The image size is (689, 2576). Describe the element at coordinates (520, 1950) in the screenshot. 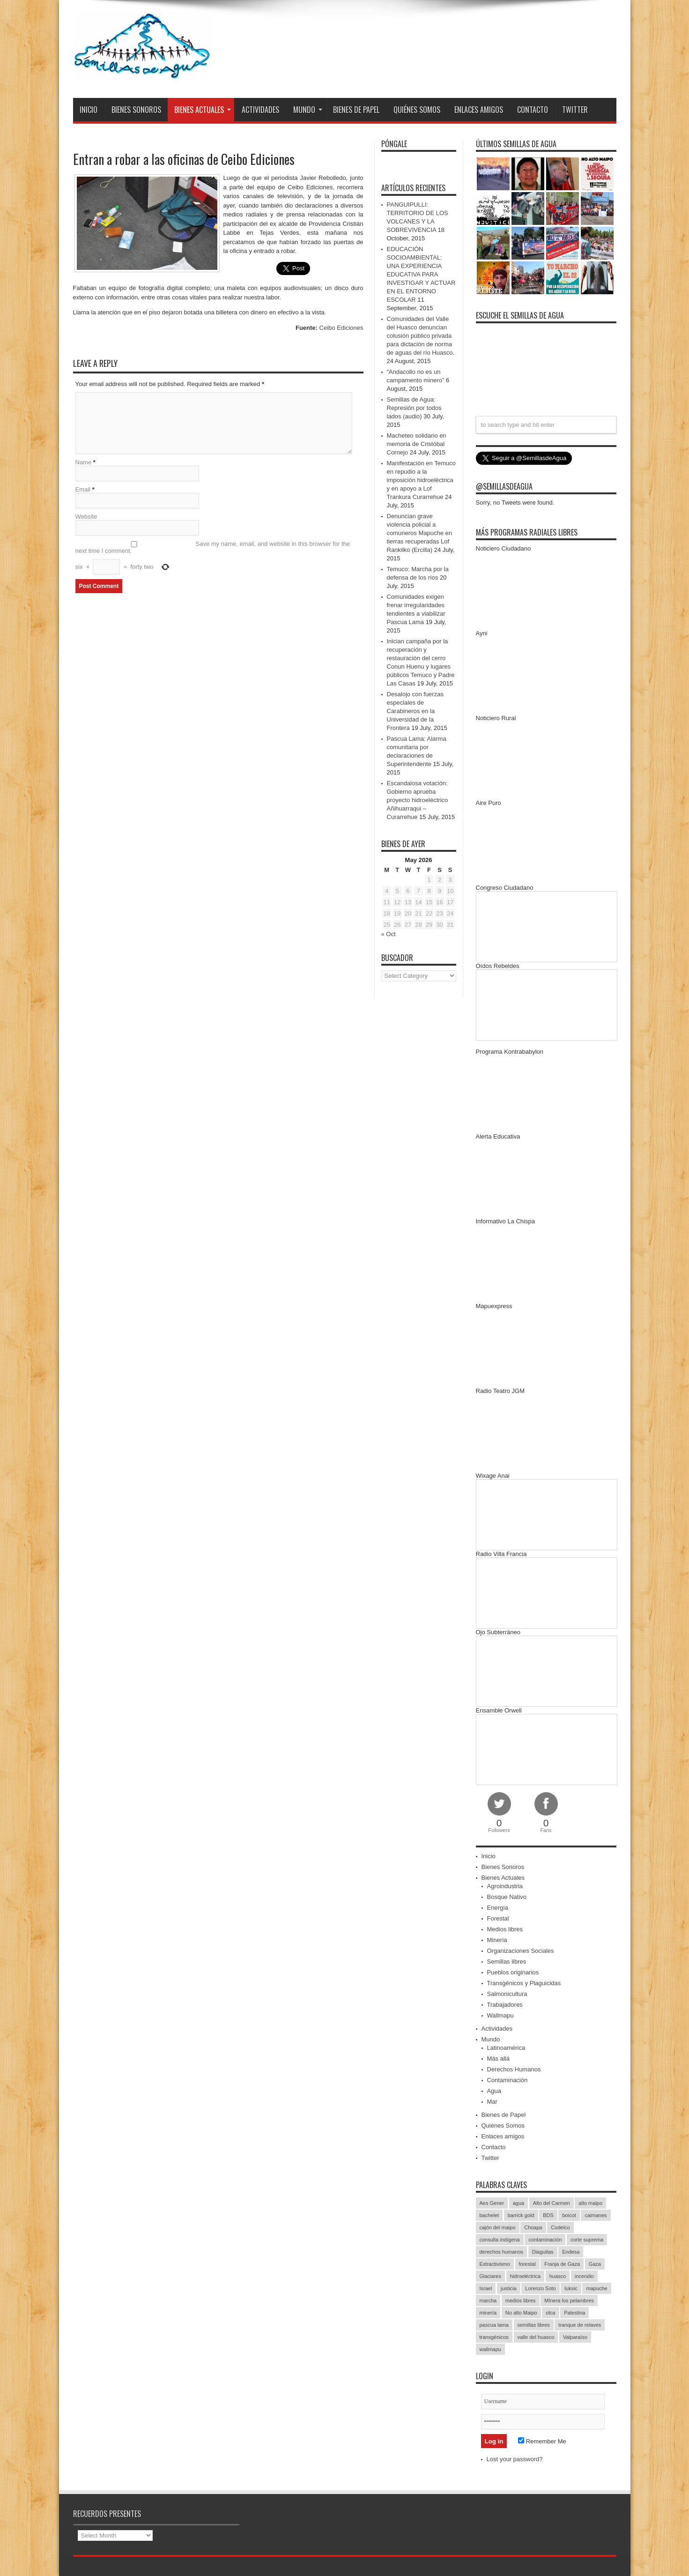

I see `Organizaciones Sociales` at that location.